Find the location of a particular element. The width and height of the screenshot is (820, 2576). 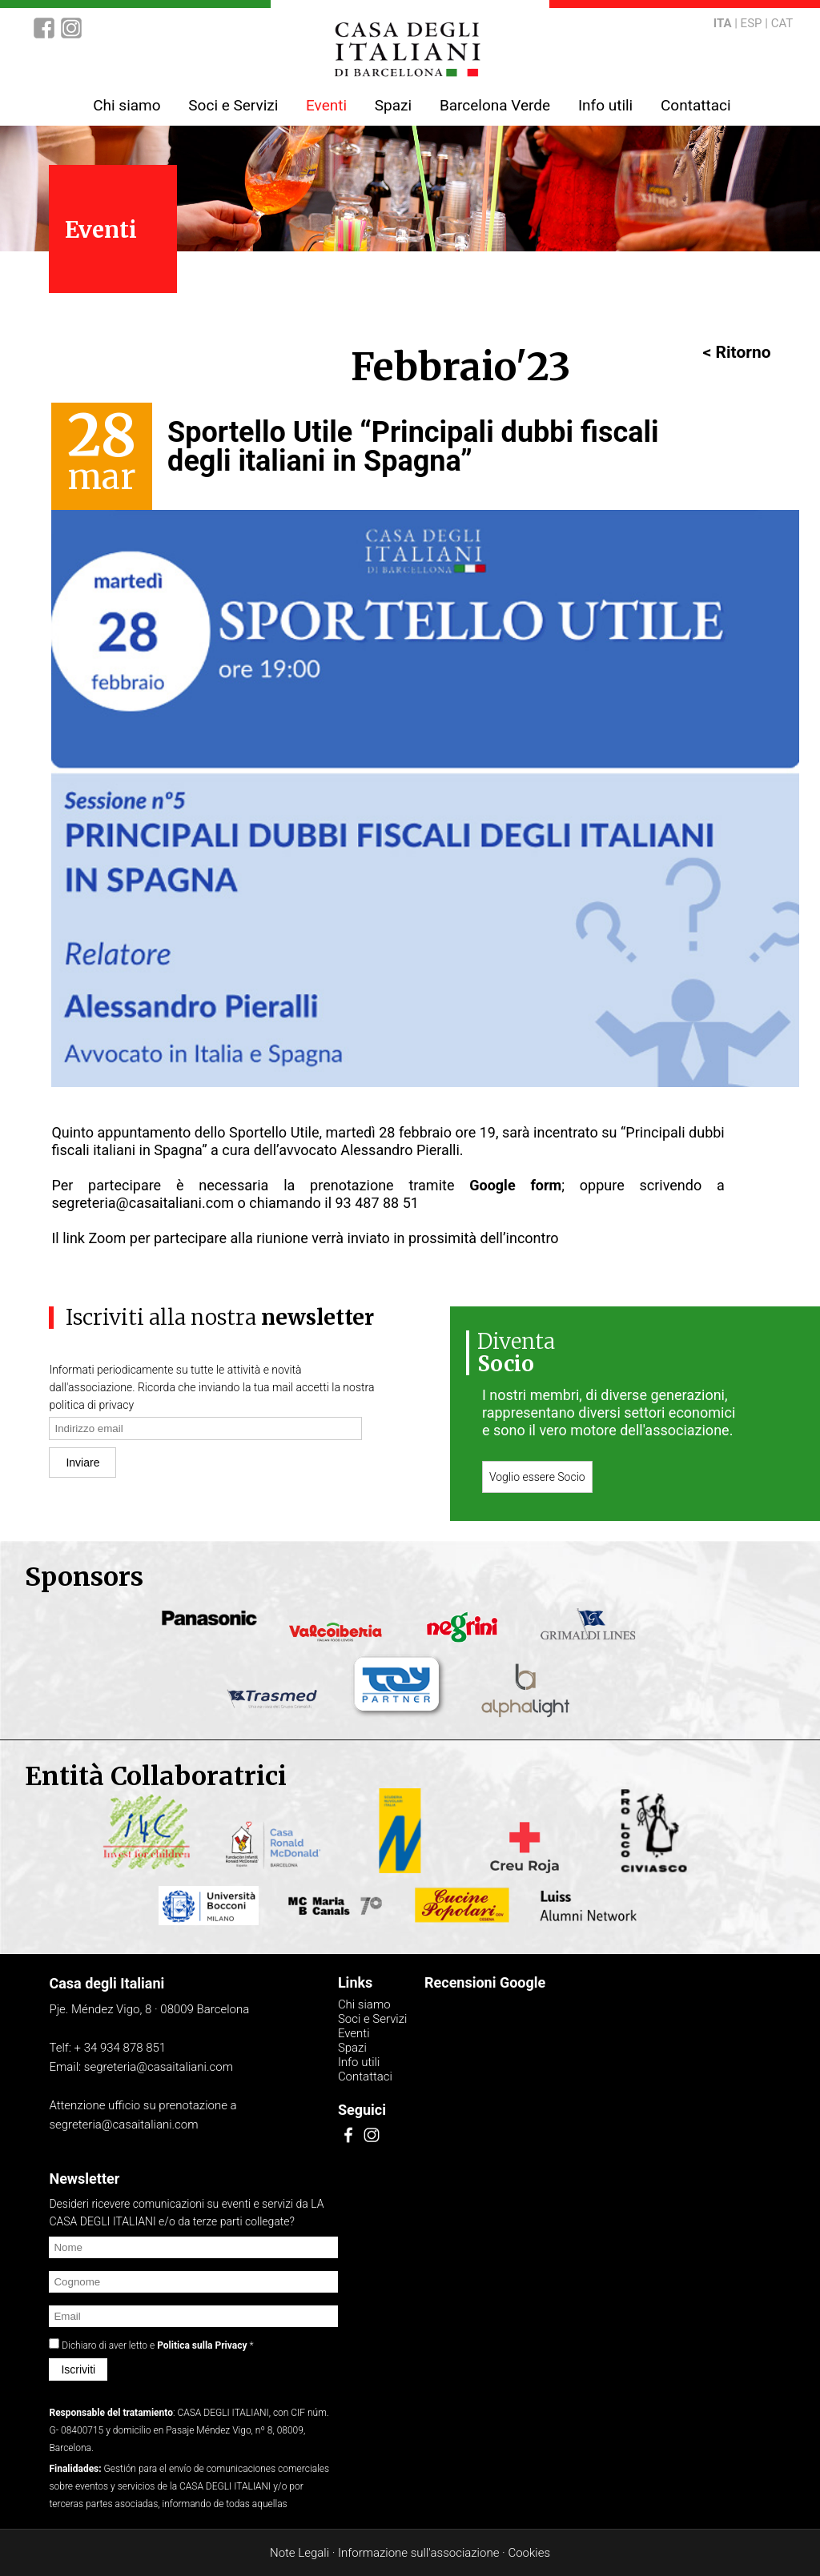

Dichiaro di aver letto e is located at coordinates (156, 2345).